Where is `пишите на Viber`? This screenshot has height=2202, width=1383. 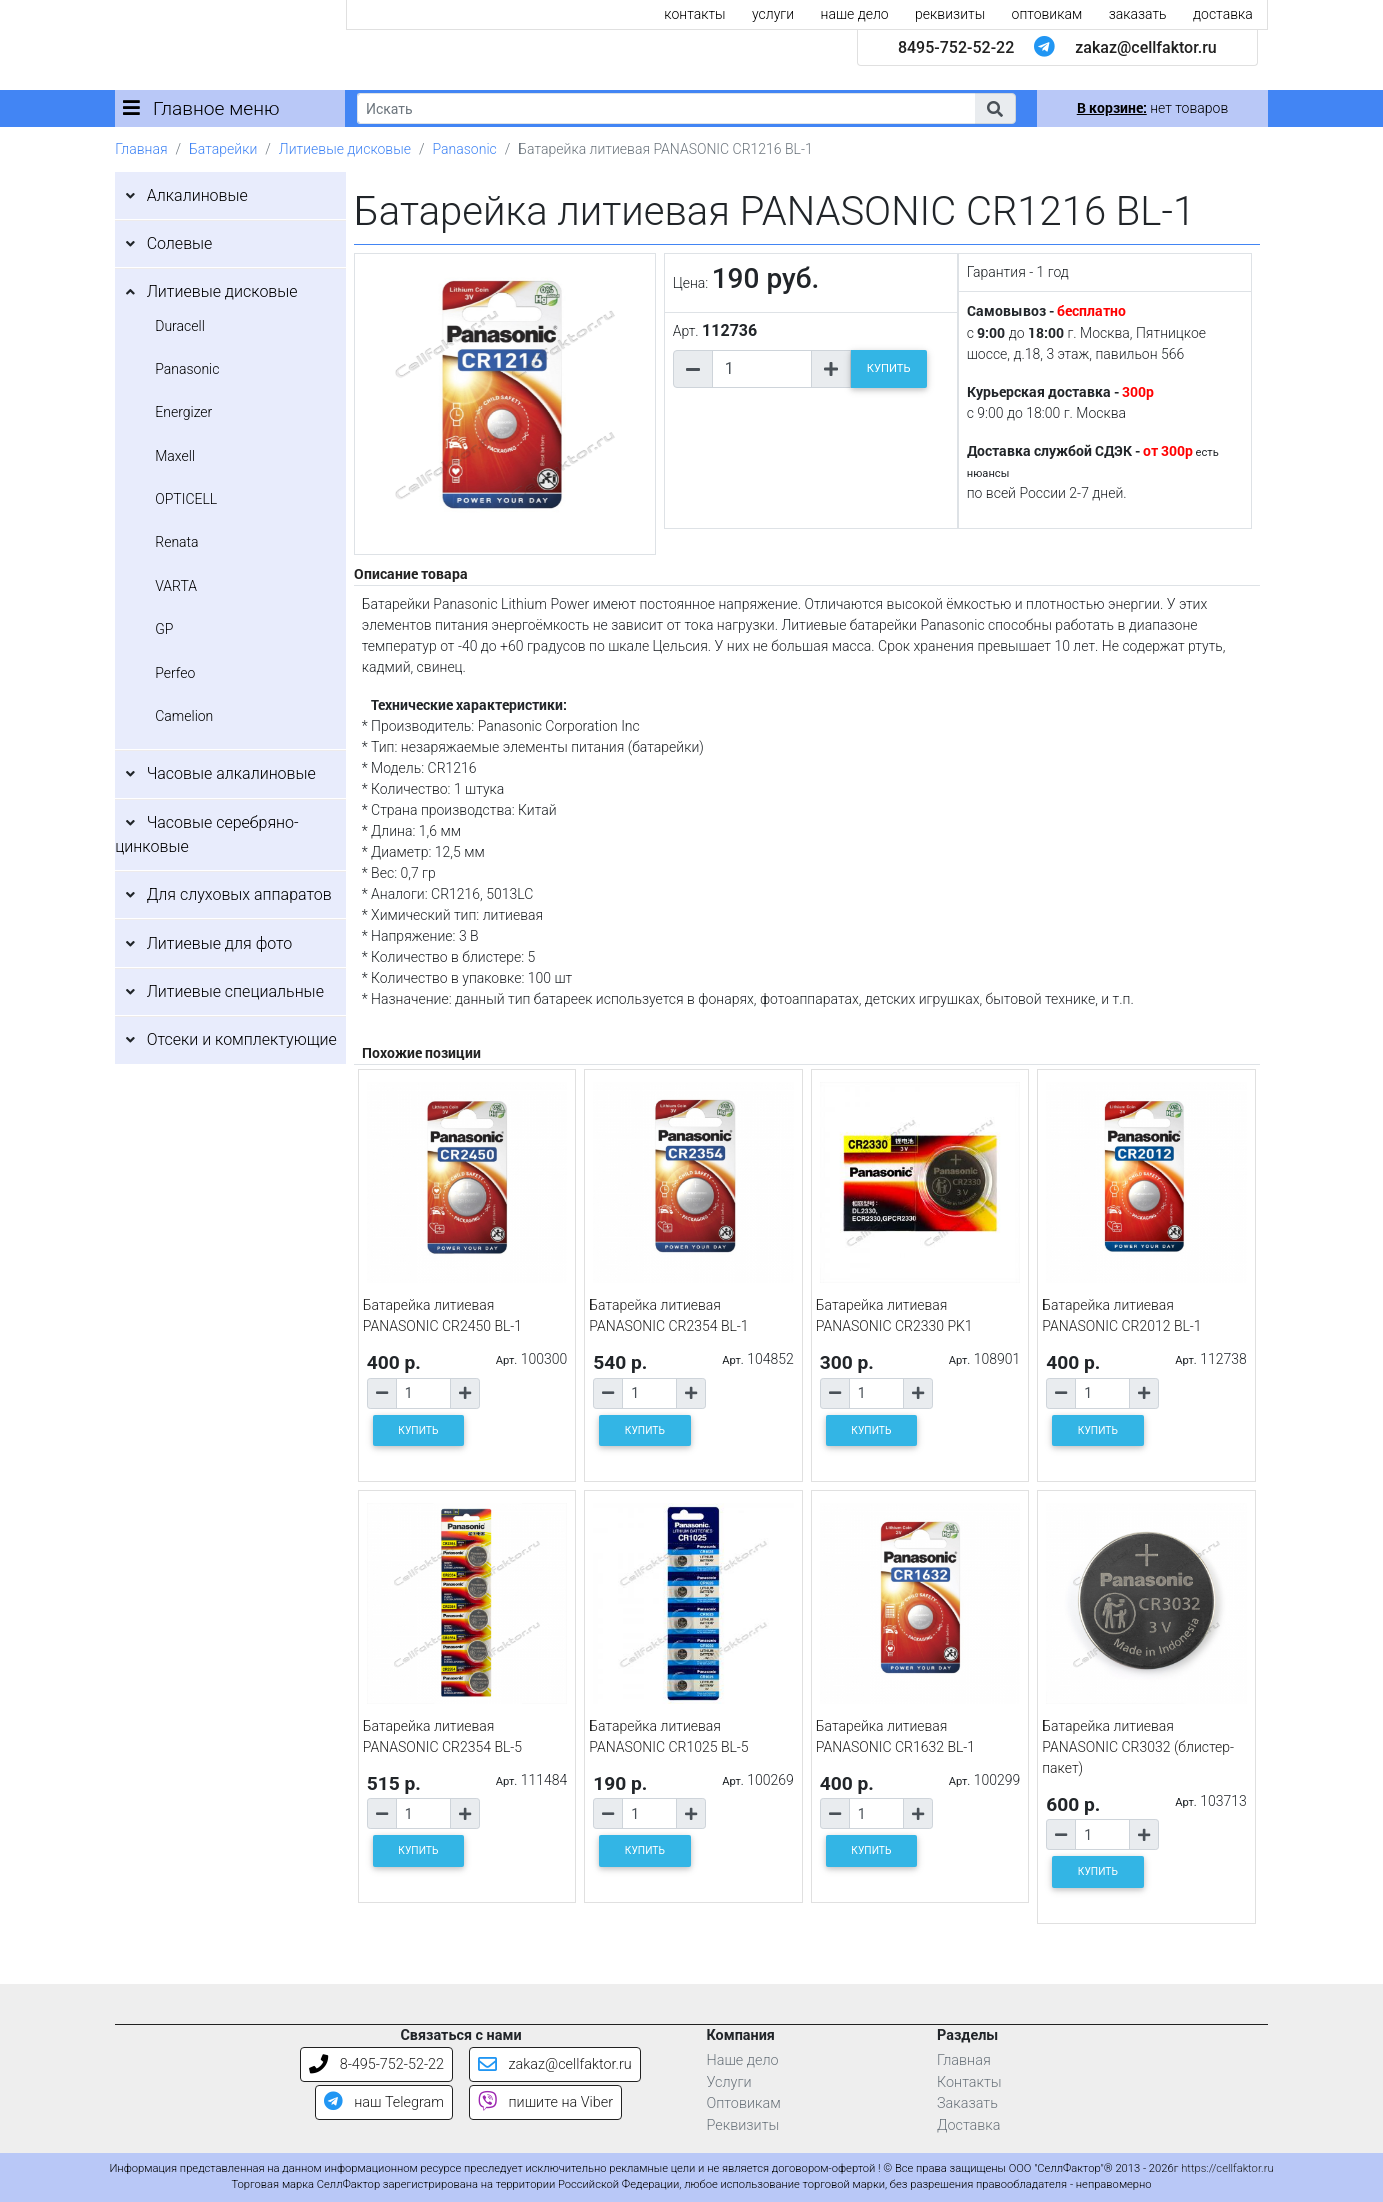
пишите на Viber is located at coordinates (545, 2102).